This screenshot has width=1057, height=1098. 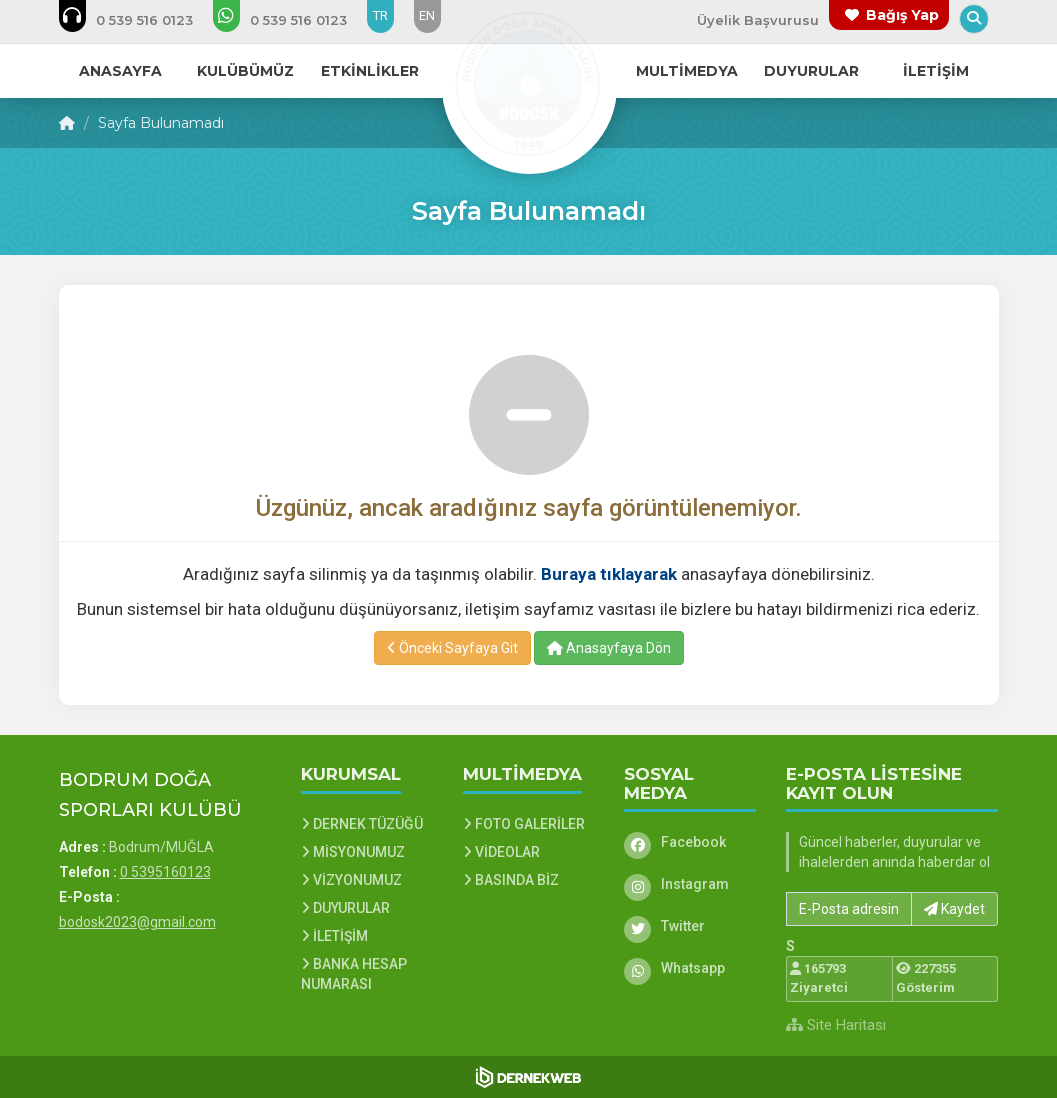 What do you see at coordinates (690, 884) in the screenshot?
I see `[Instagram]` at bounding box center [690, 884].